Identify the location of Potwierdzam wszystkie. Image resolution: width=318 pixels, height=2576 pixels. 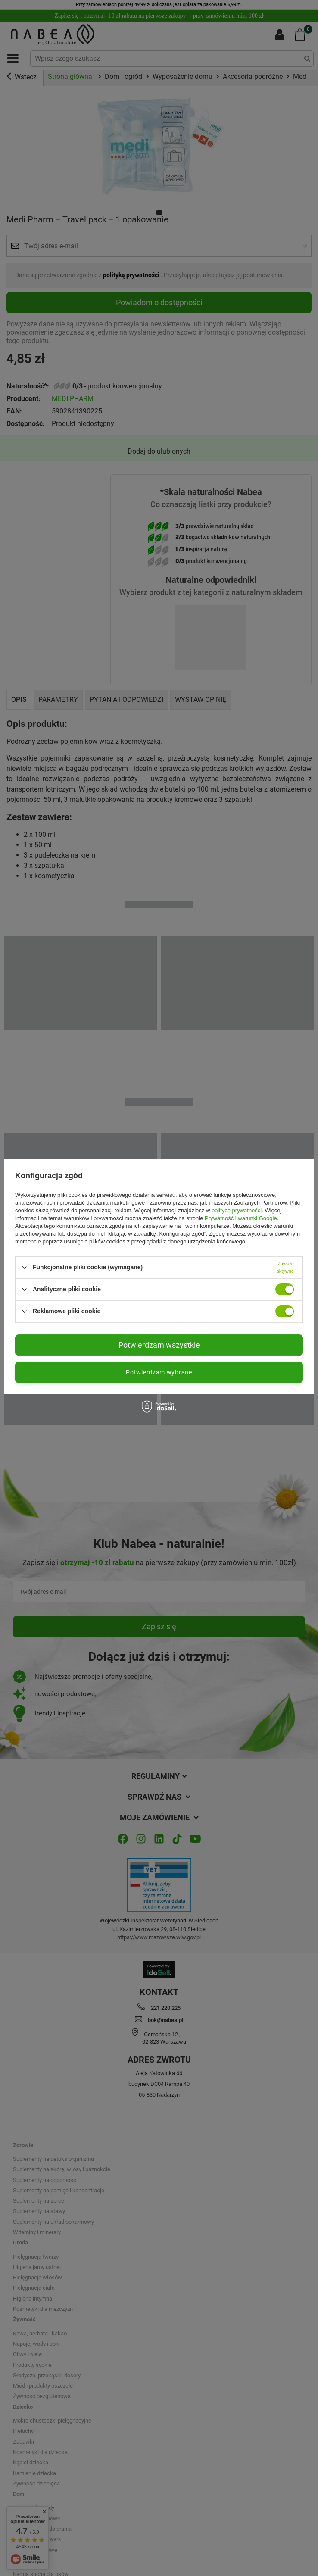
(159, 1344).